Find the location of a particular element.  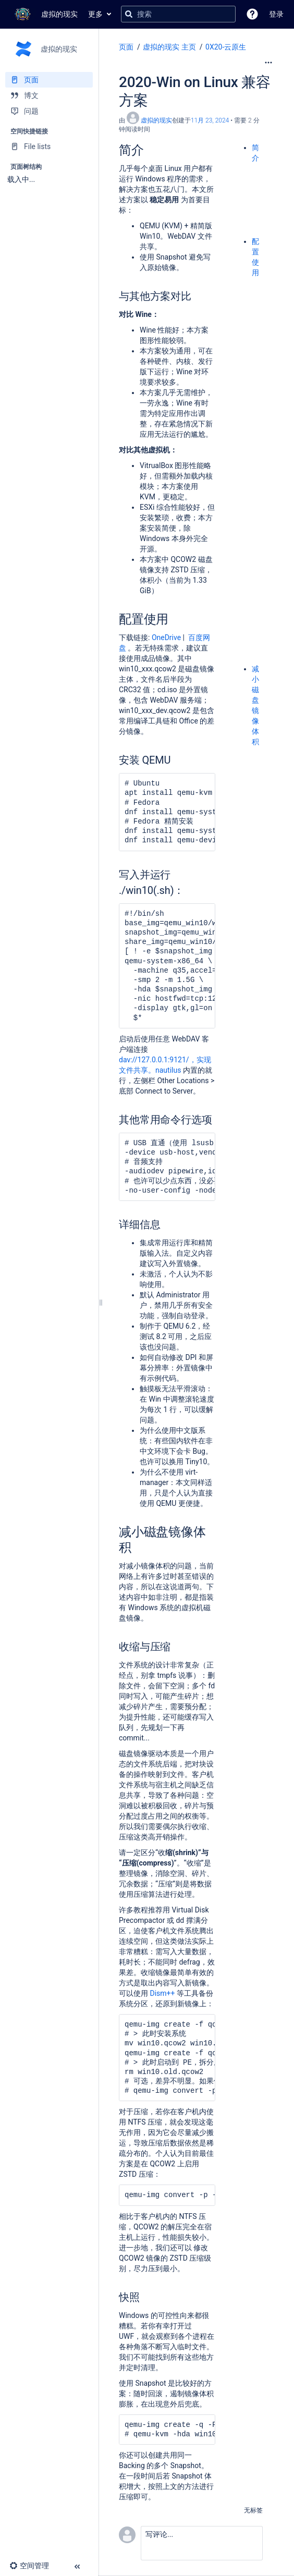

虚拟的现实 [创建： 虚拟的现实] is located at coordinates (156, 120).